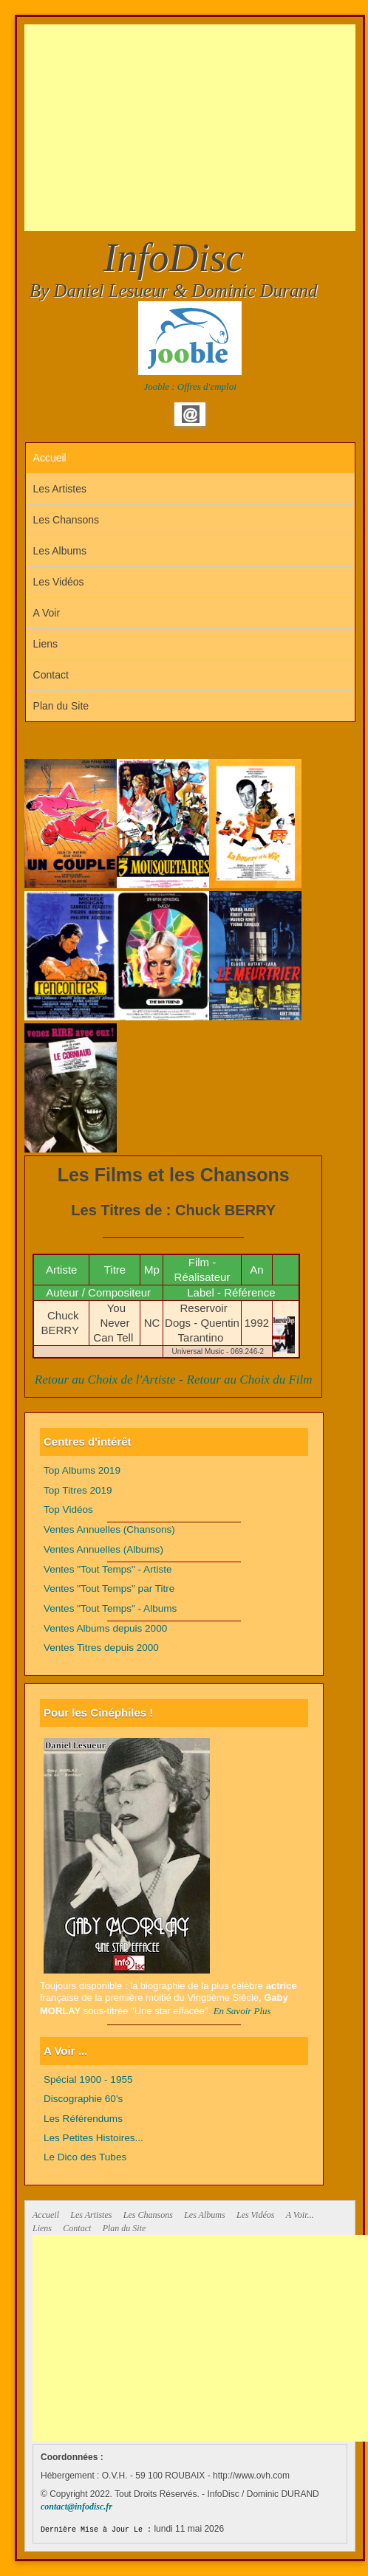 The image size is (368, 2576). What do you see at coordinates (83, 2118) in the screenshot?
I see `Les Référendums` at bounding box center [83, 2118].